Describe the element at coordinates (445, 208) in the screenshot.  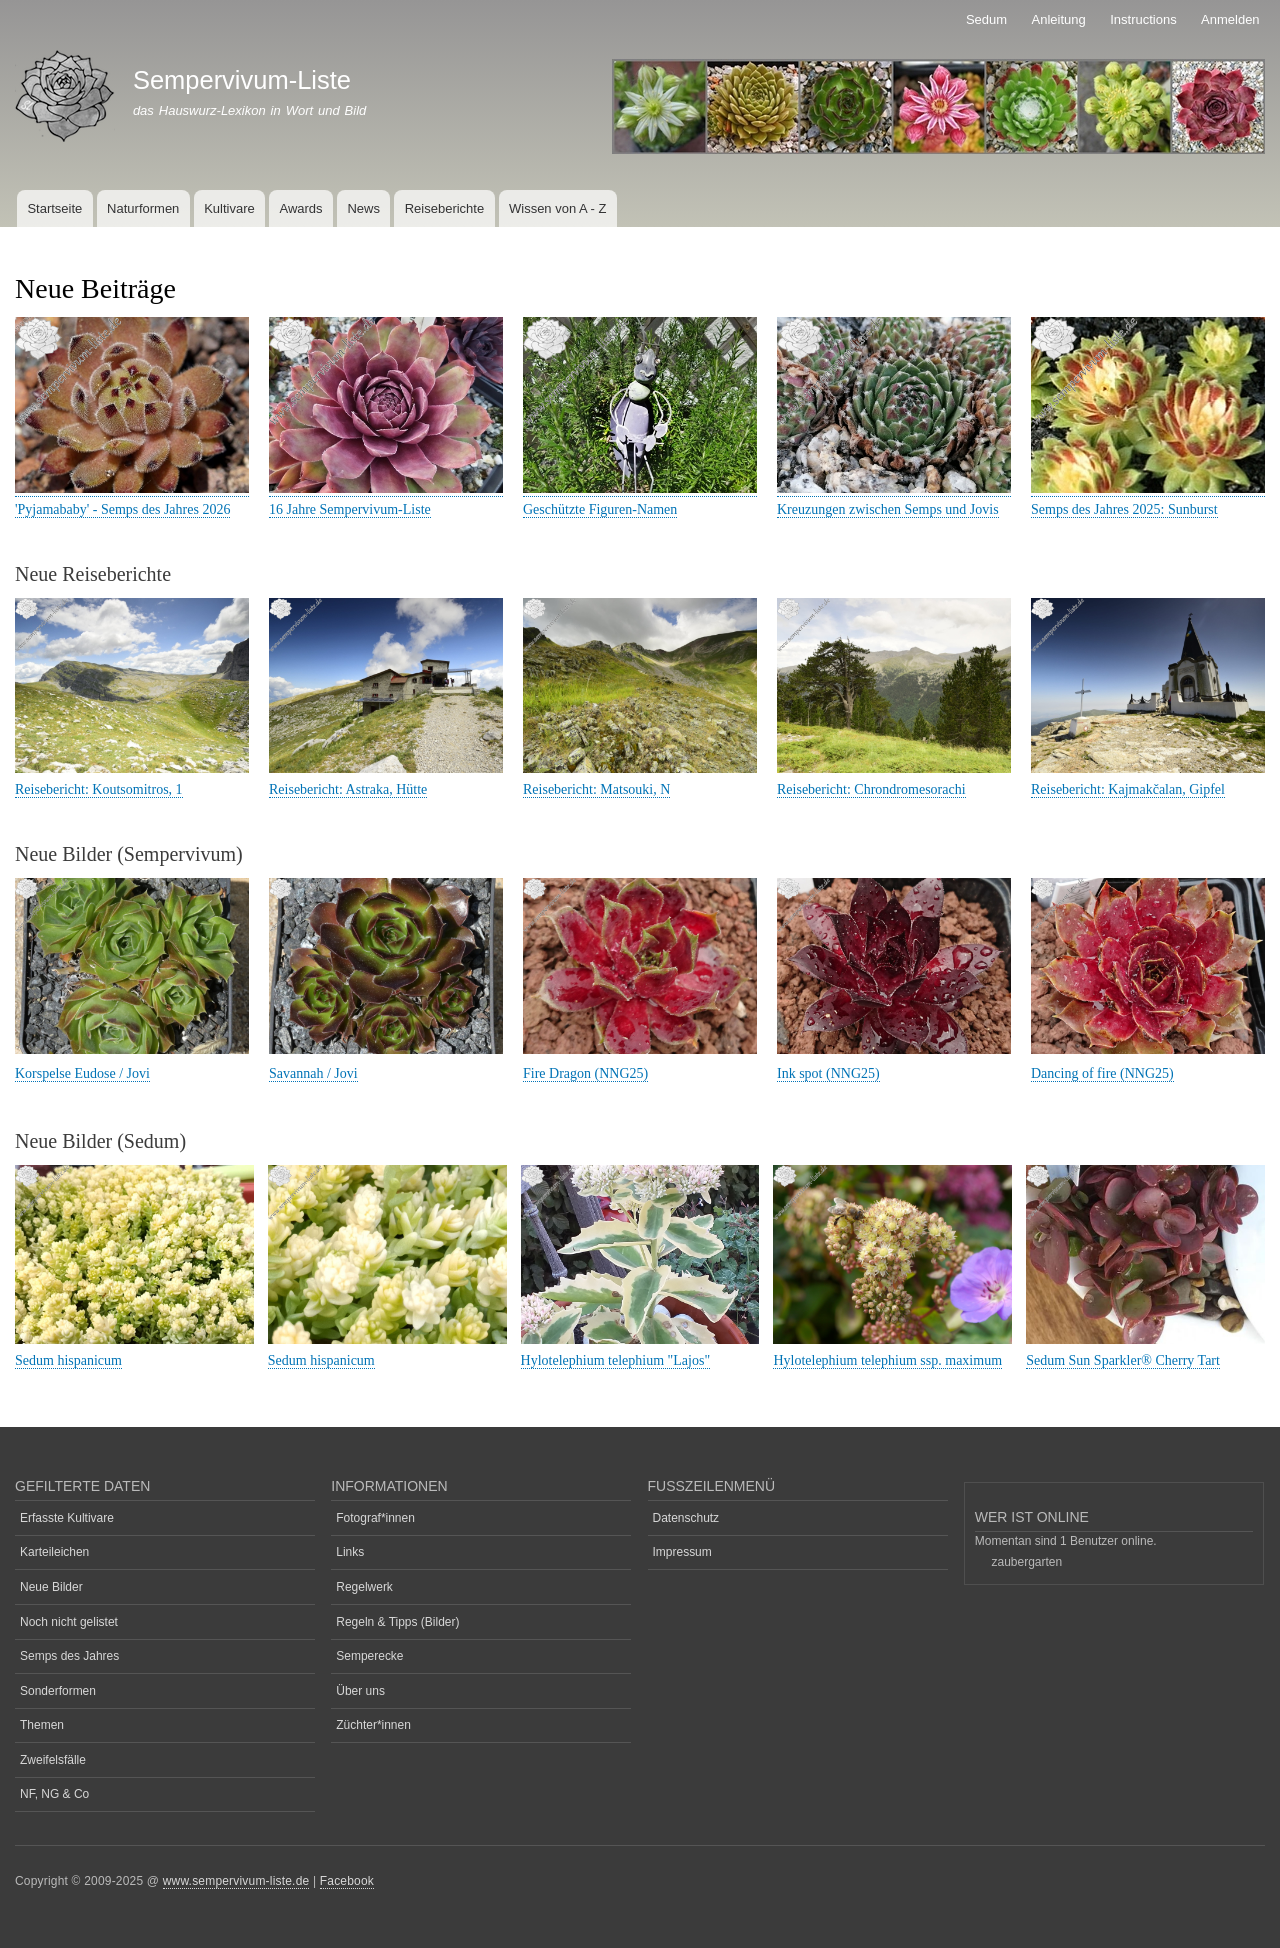
I see `Reiseberichte` at that location.